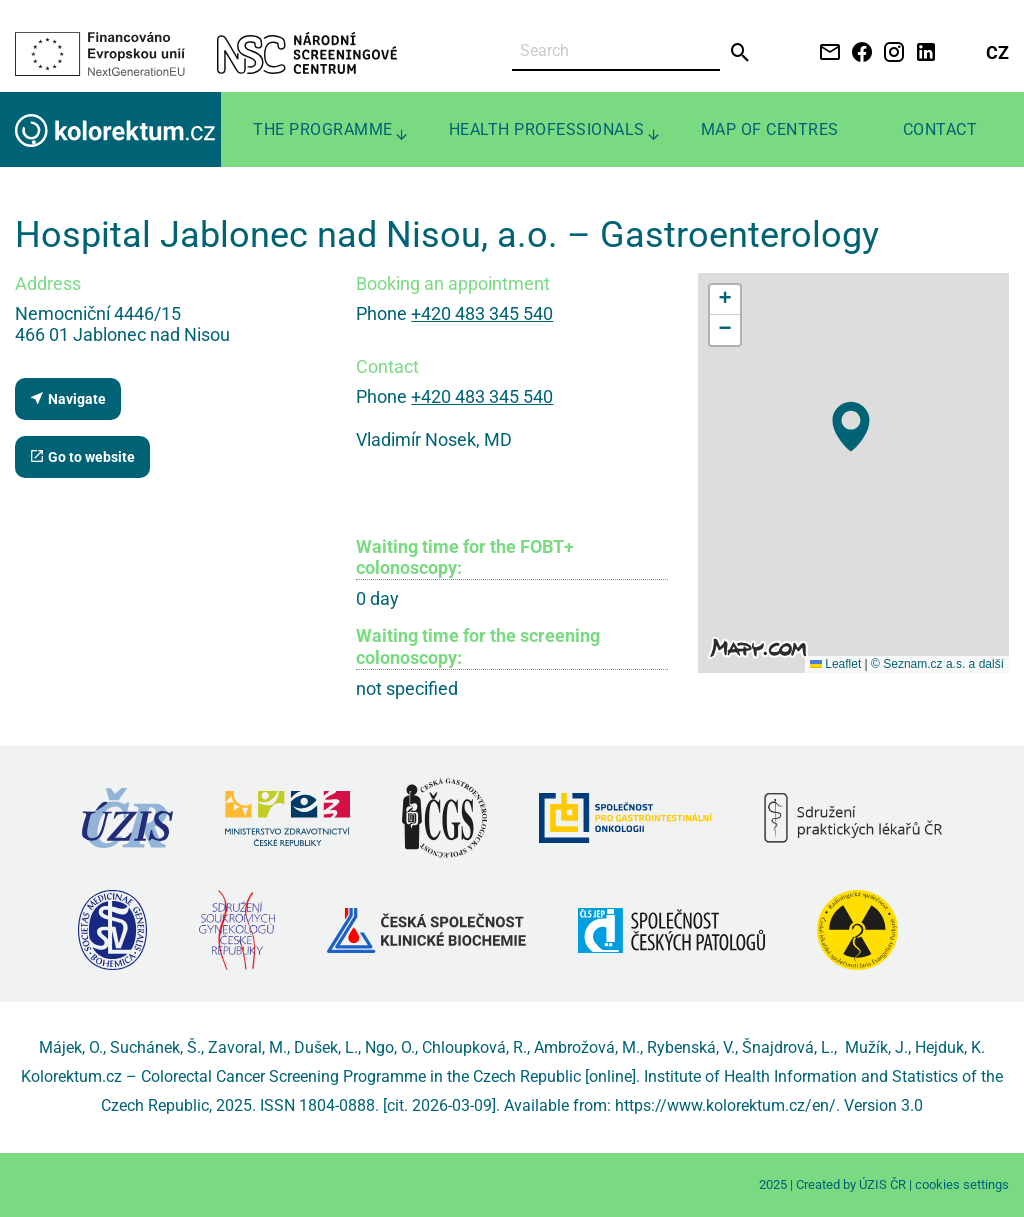  What do you see at coordinates (616, 51) in the screenshot?
I see `[Search]` at bounding box center [616, 51].